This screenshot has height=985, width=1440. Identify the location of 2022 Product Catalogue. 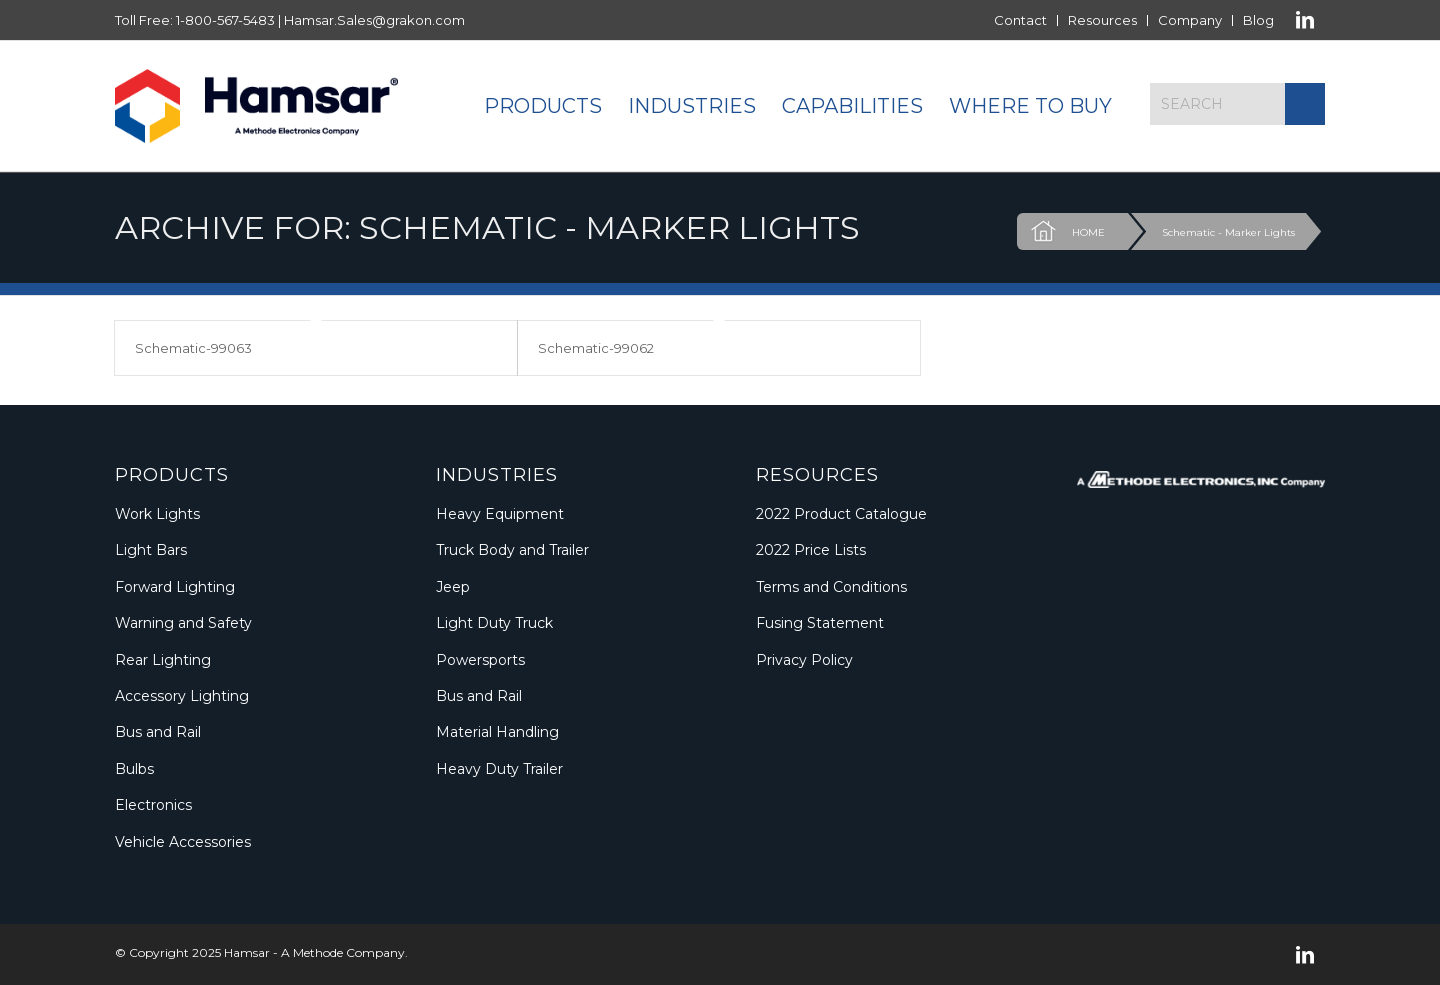
(841, 514).